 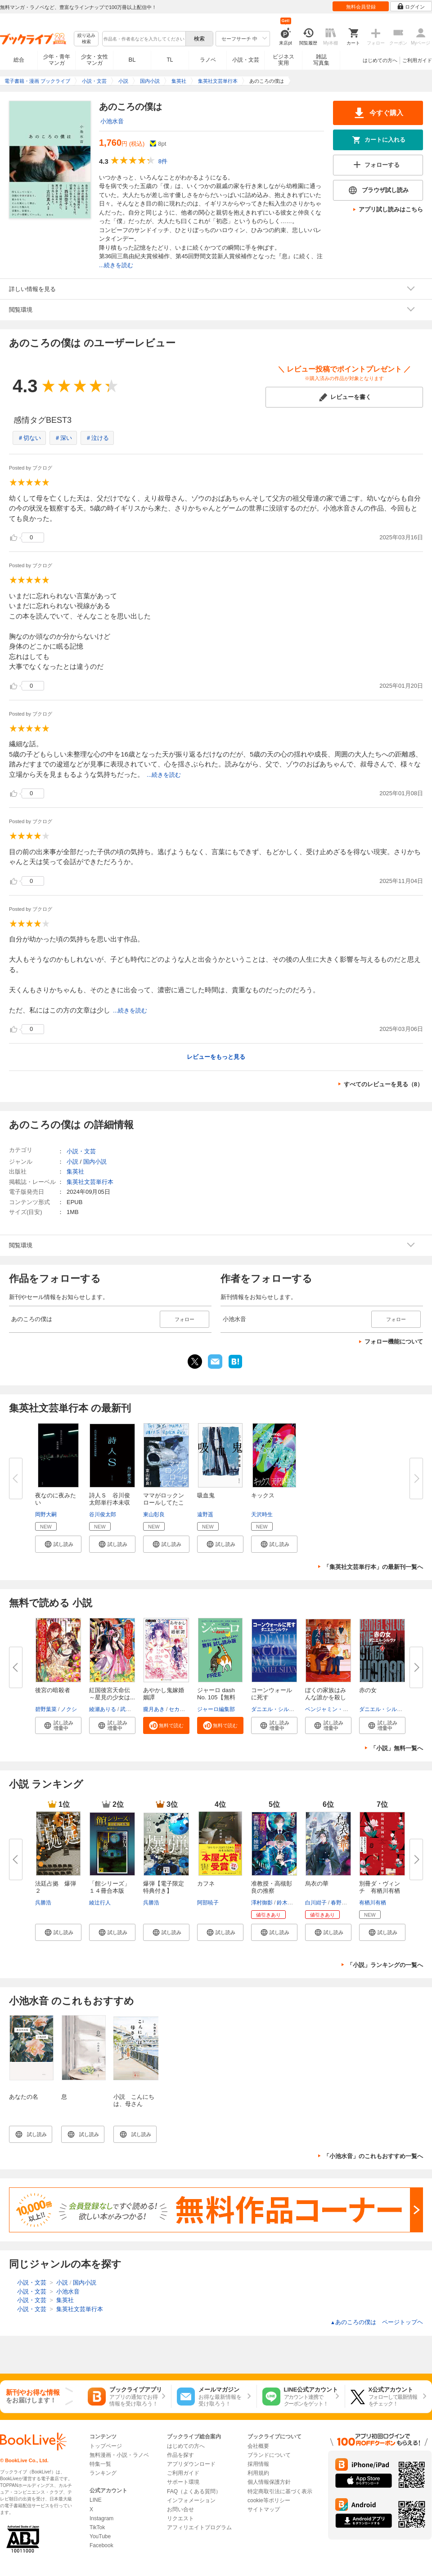 What do you see at coordinates (69, 1709) in the screenshot?
I see `ノクシ` at bounding box center [69, 1709].